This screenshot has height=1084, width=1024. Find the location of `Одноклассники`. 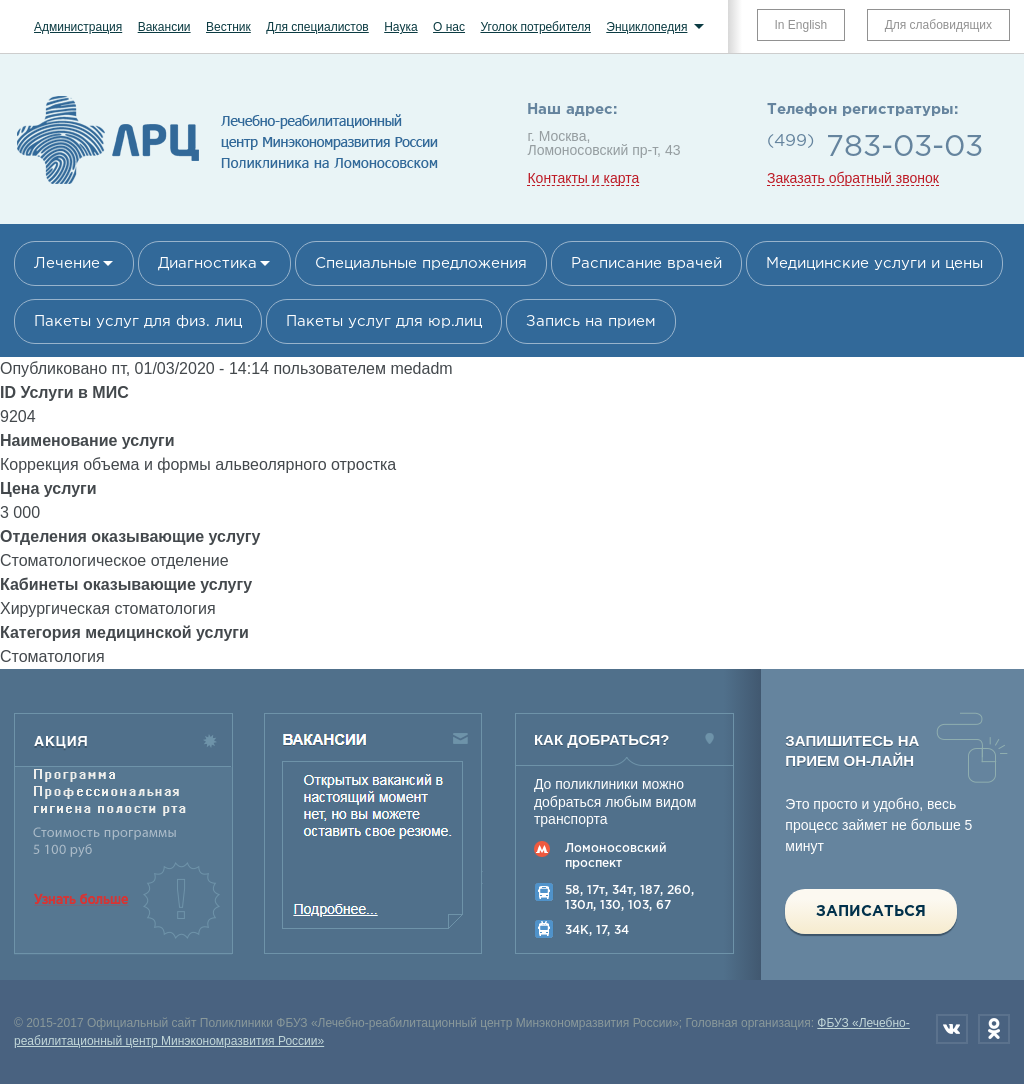

Одноклассники is located at coordinates (994, 1029).